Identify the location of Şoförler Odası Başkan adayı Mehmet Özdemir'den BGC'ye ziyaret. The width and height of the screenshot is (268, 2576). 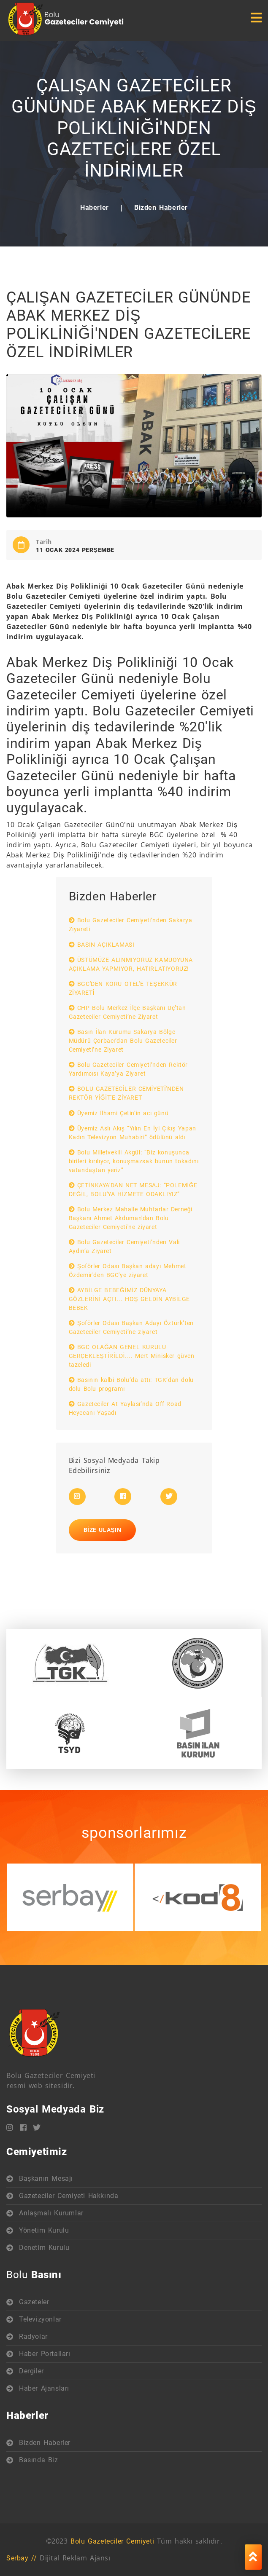
(128, 1270).